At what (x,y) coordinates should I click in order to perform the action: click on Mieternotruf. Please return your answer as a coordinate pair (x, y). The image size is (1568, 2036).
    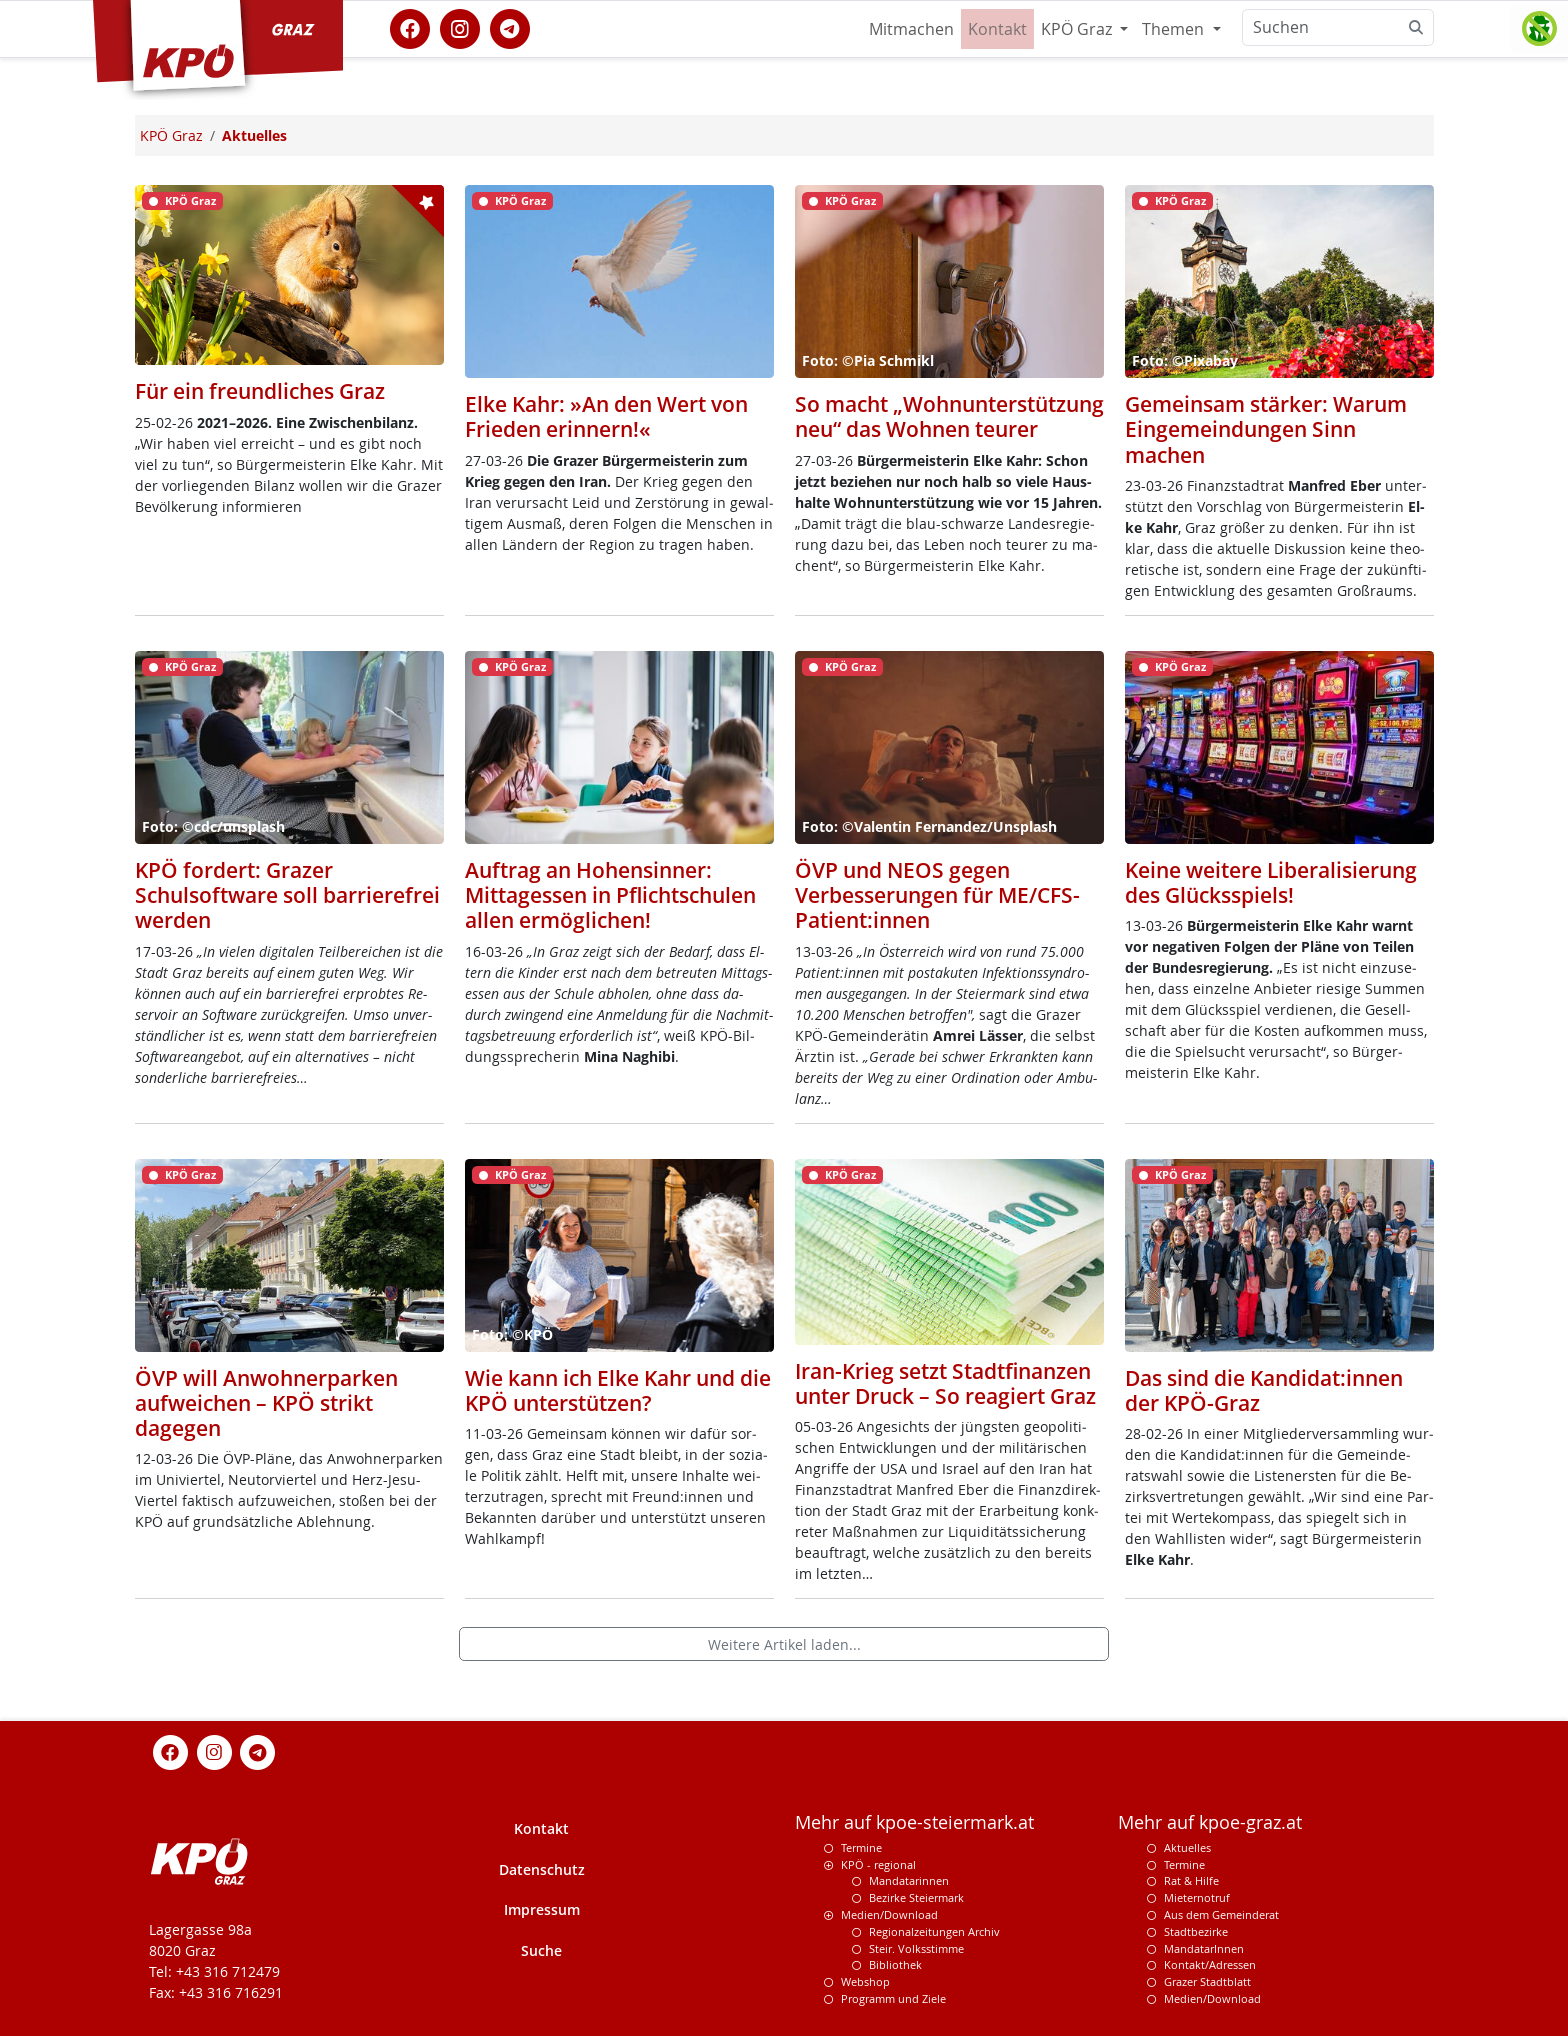
    Looking at the image, I should click on (1197, 1897).